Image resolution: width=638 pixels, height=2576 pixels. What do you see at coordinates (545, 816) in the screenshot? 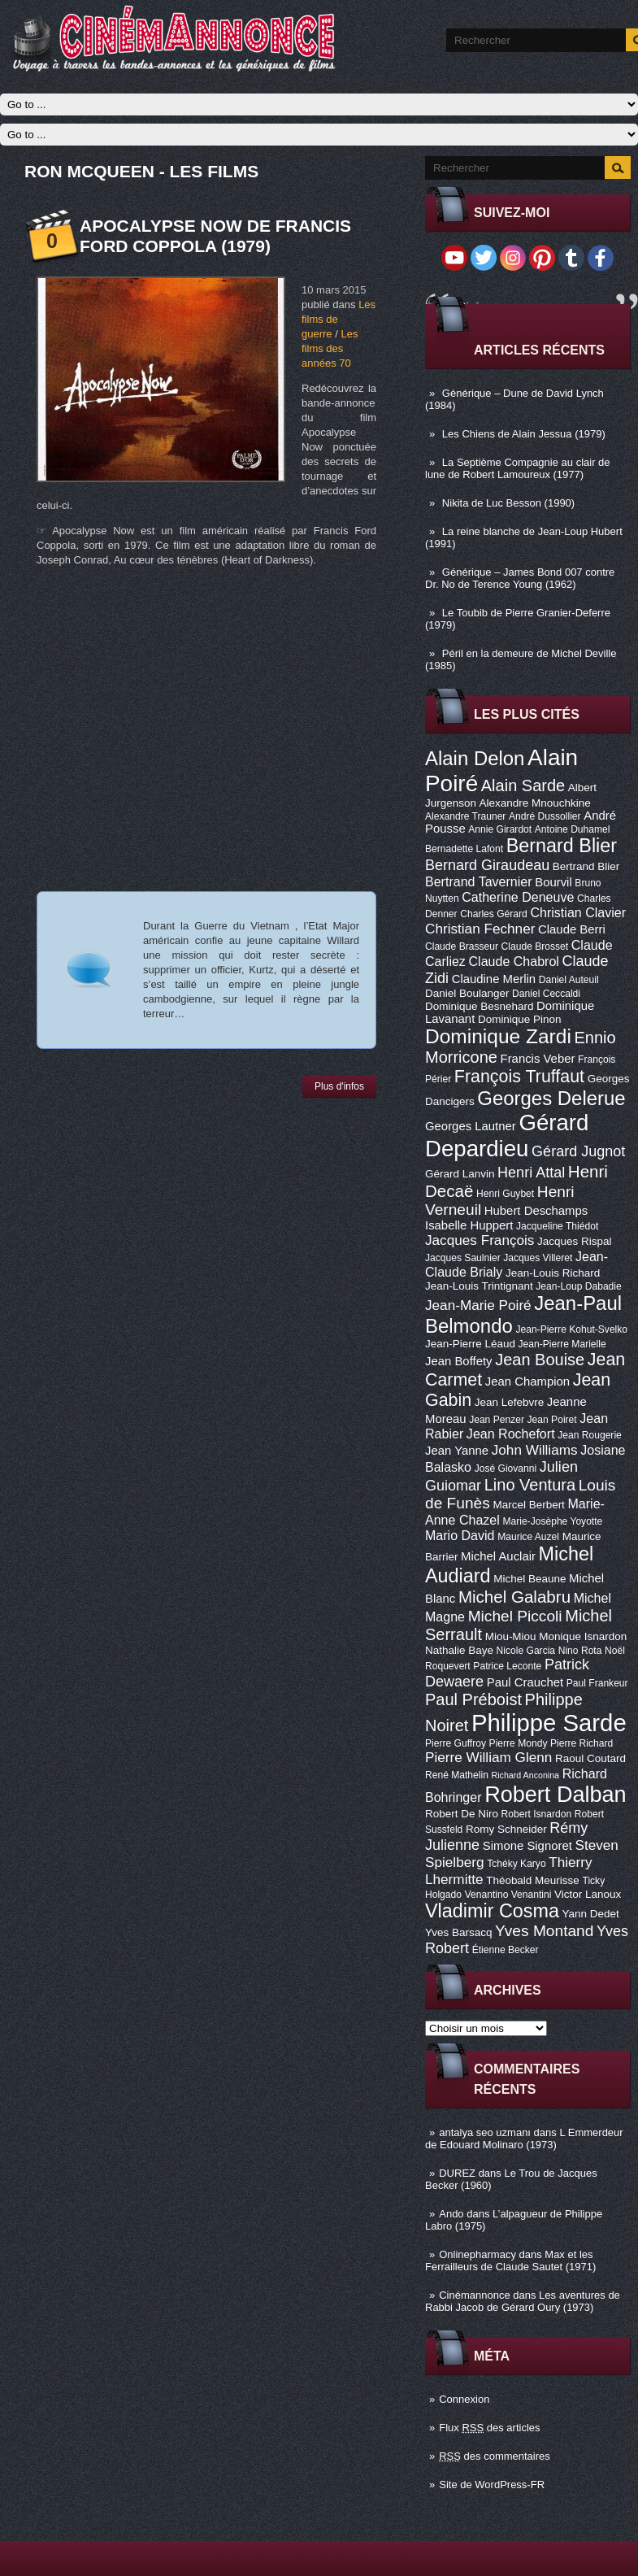
I see `André Dussollier` at bounding box center [545, 816].